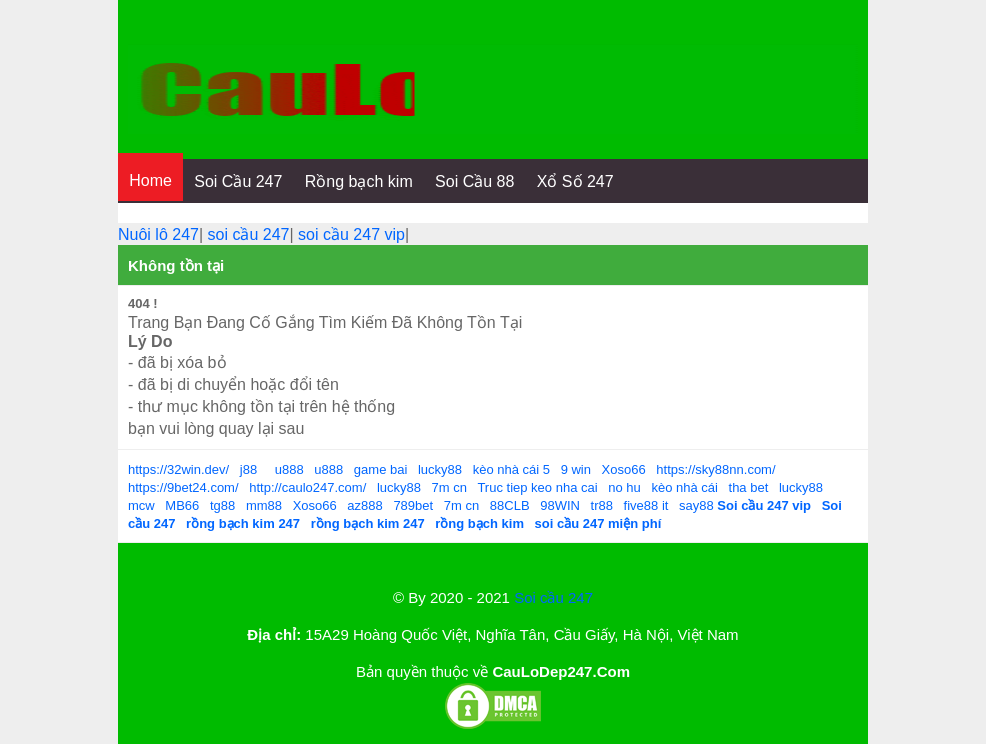  What do you see at coordinates (749, 487) in the screenshot?
I see `tha bet` at bounding box center [749, 487].